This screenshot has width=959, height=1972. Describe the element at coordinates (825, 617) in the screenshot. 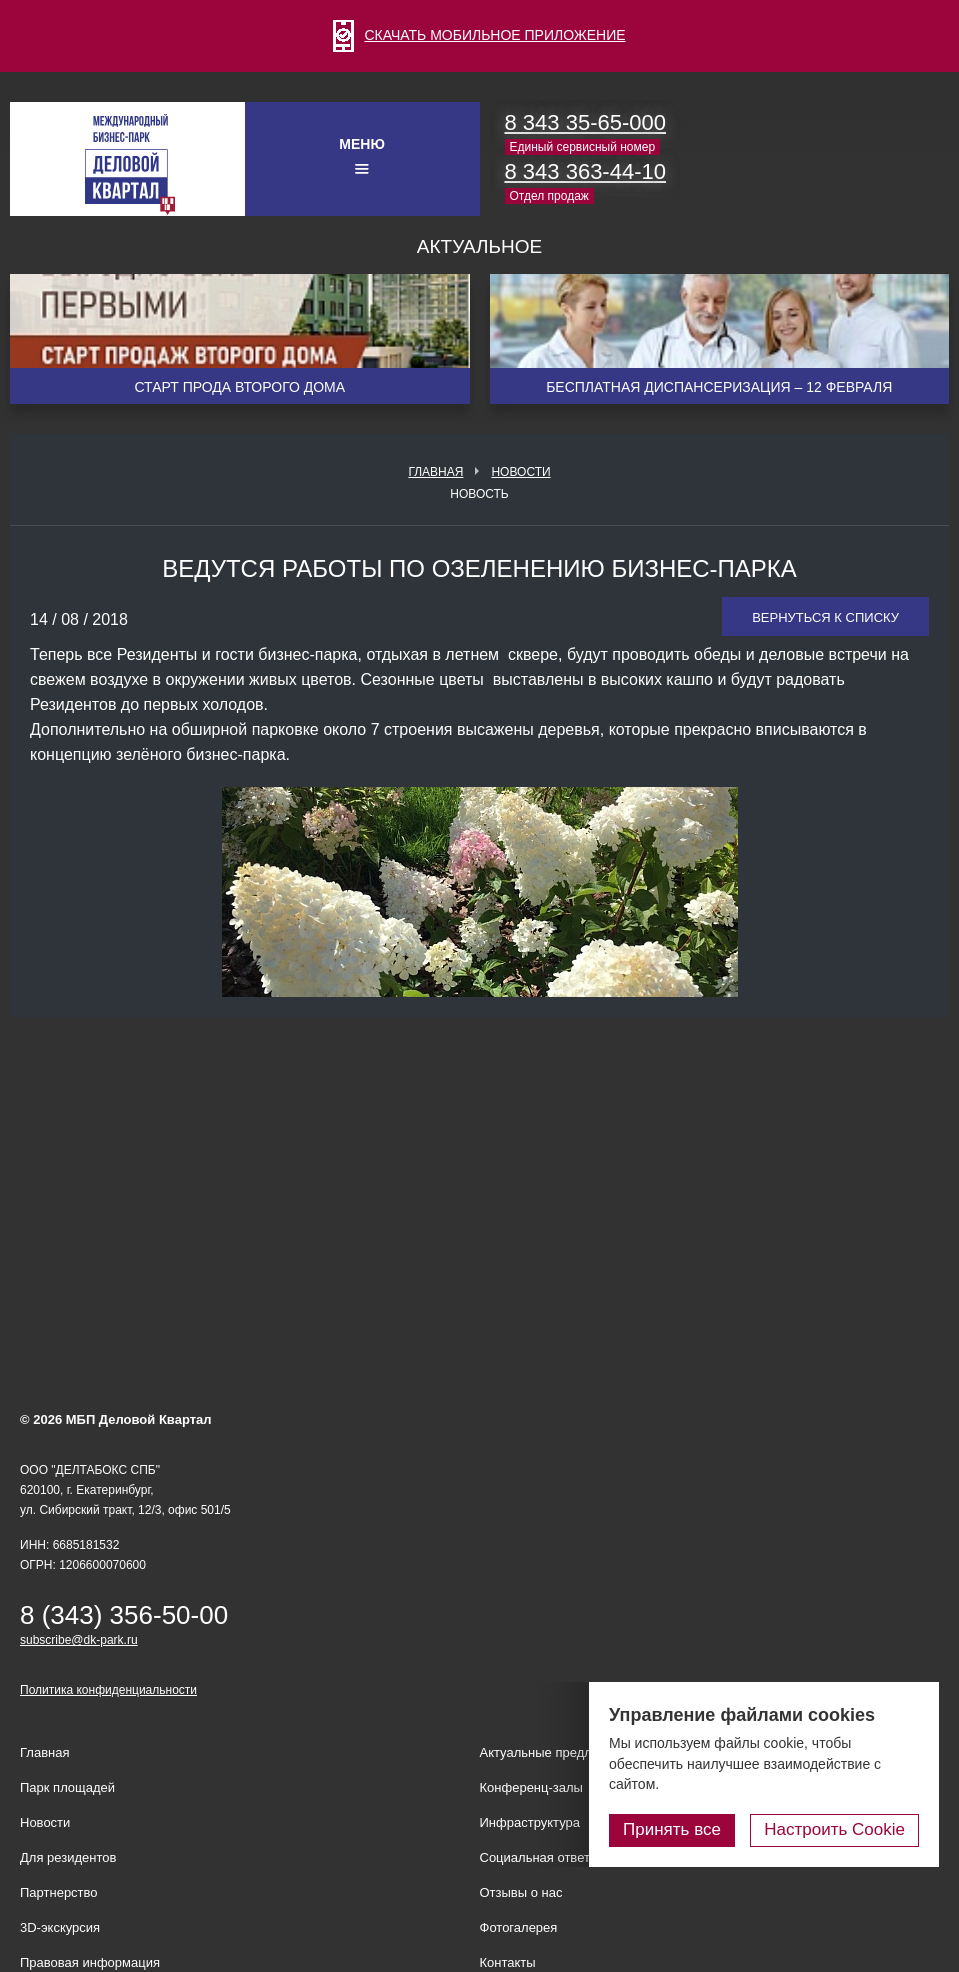

I see `Вернуться к списку` at that location.